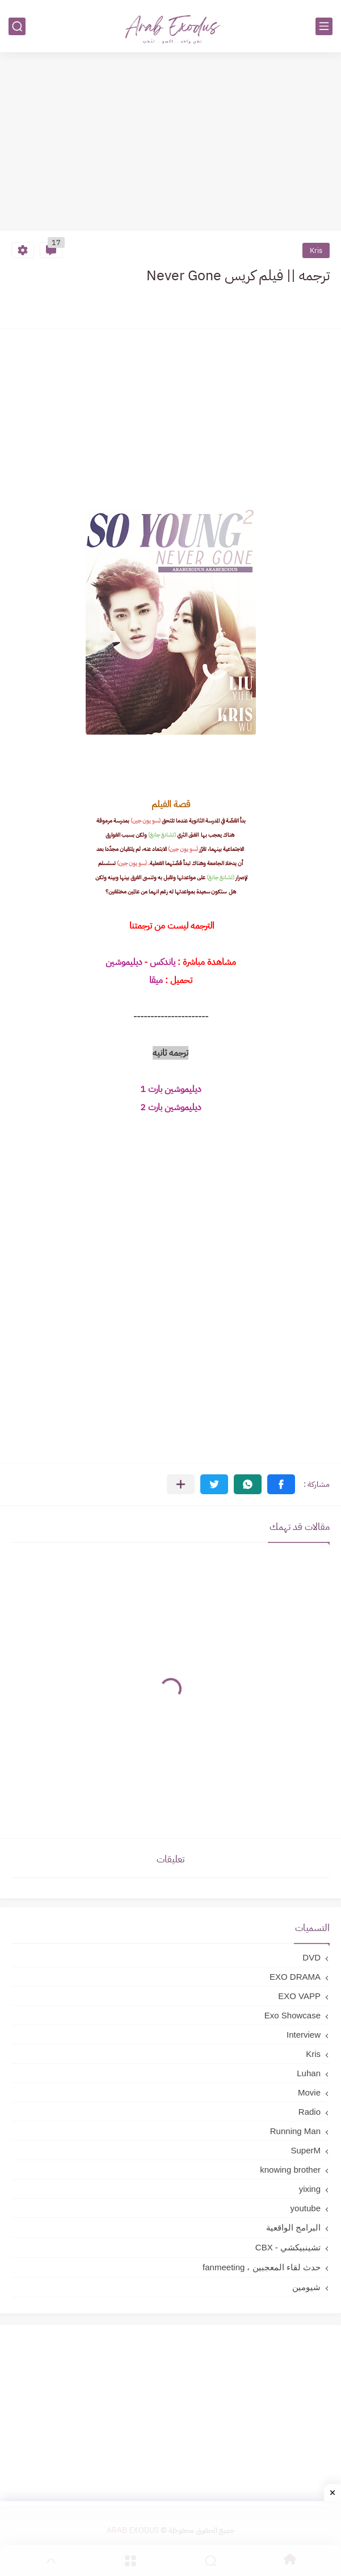  I want to click on Radio, so click(309, 2112).